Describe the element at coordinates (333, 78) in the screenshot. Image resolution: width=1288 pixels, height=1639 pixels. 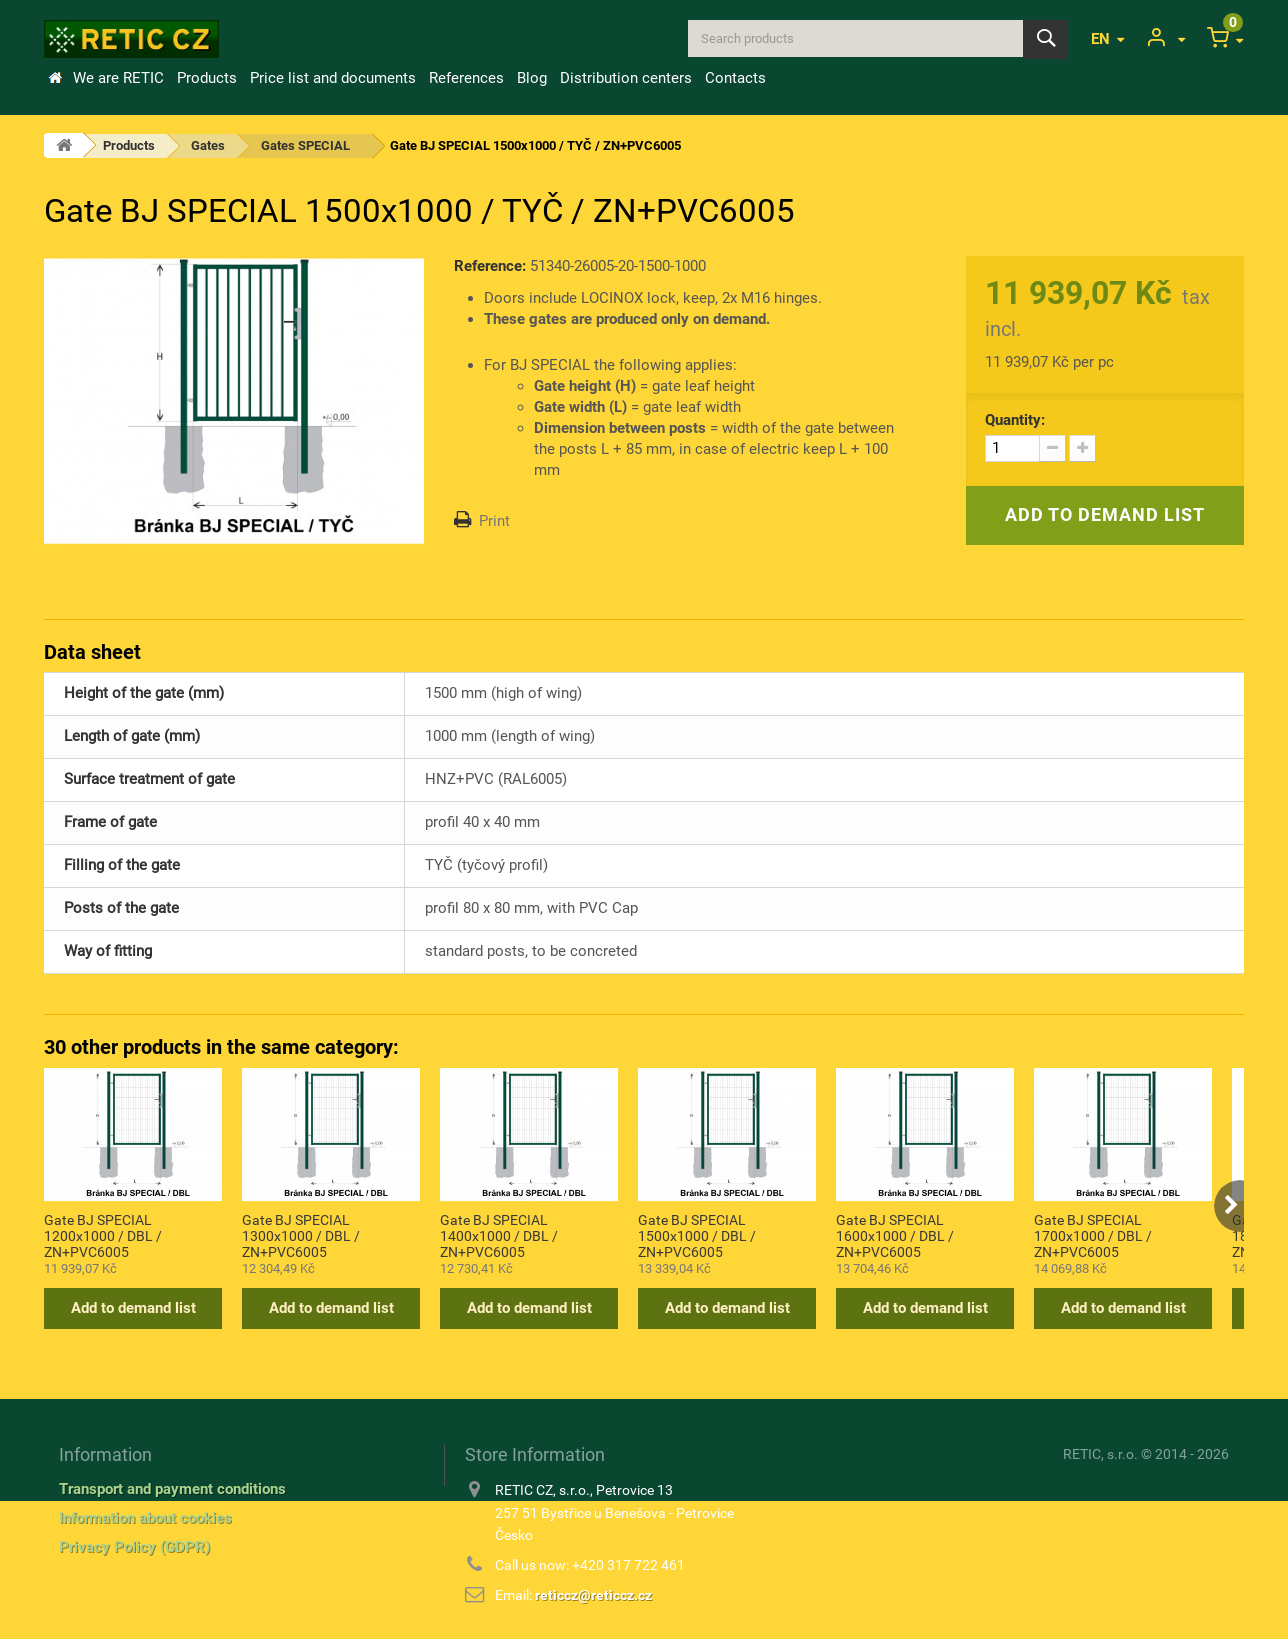
I see `Price list and documents` at that location.